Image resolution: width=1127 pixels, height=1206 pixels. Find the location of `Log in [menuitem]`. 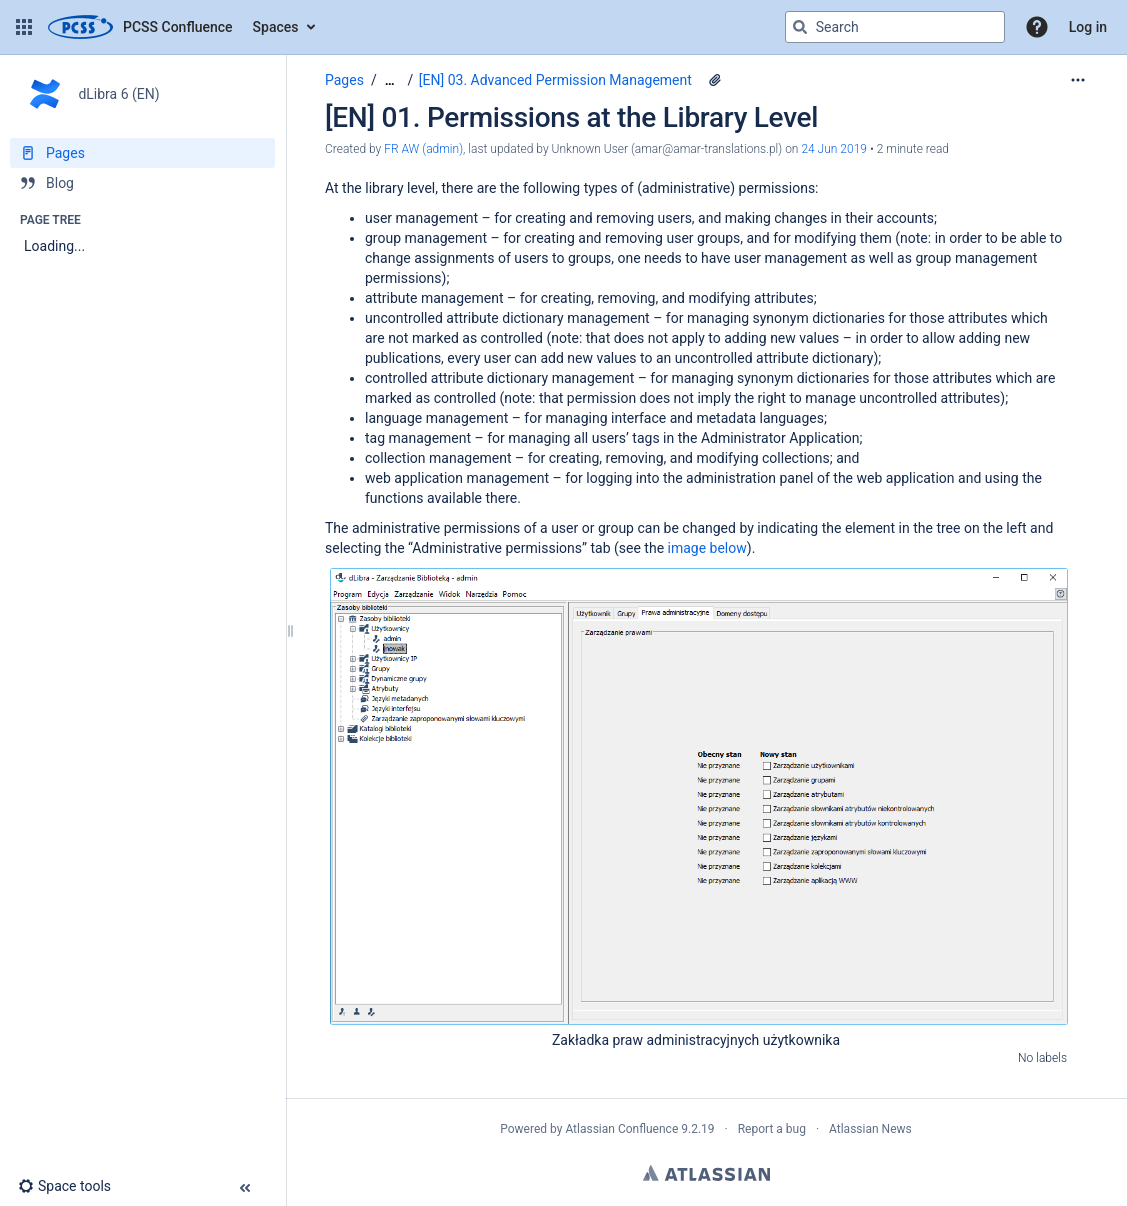

Log in [menuitem] is located at coordinates (1088, 27).